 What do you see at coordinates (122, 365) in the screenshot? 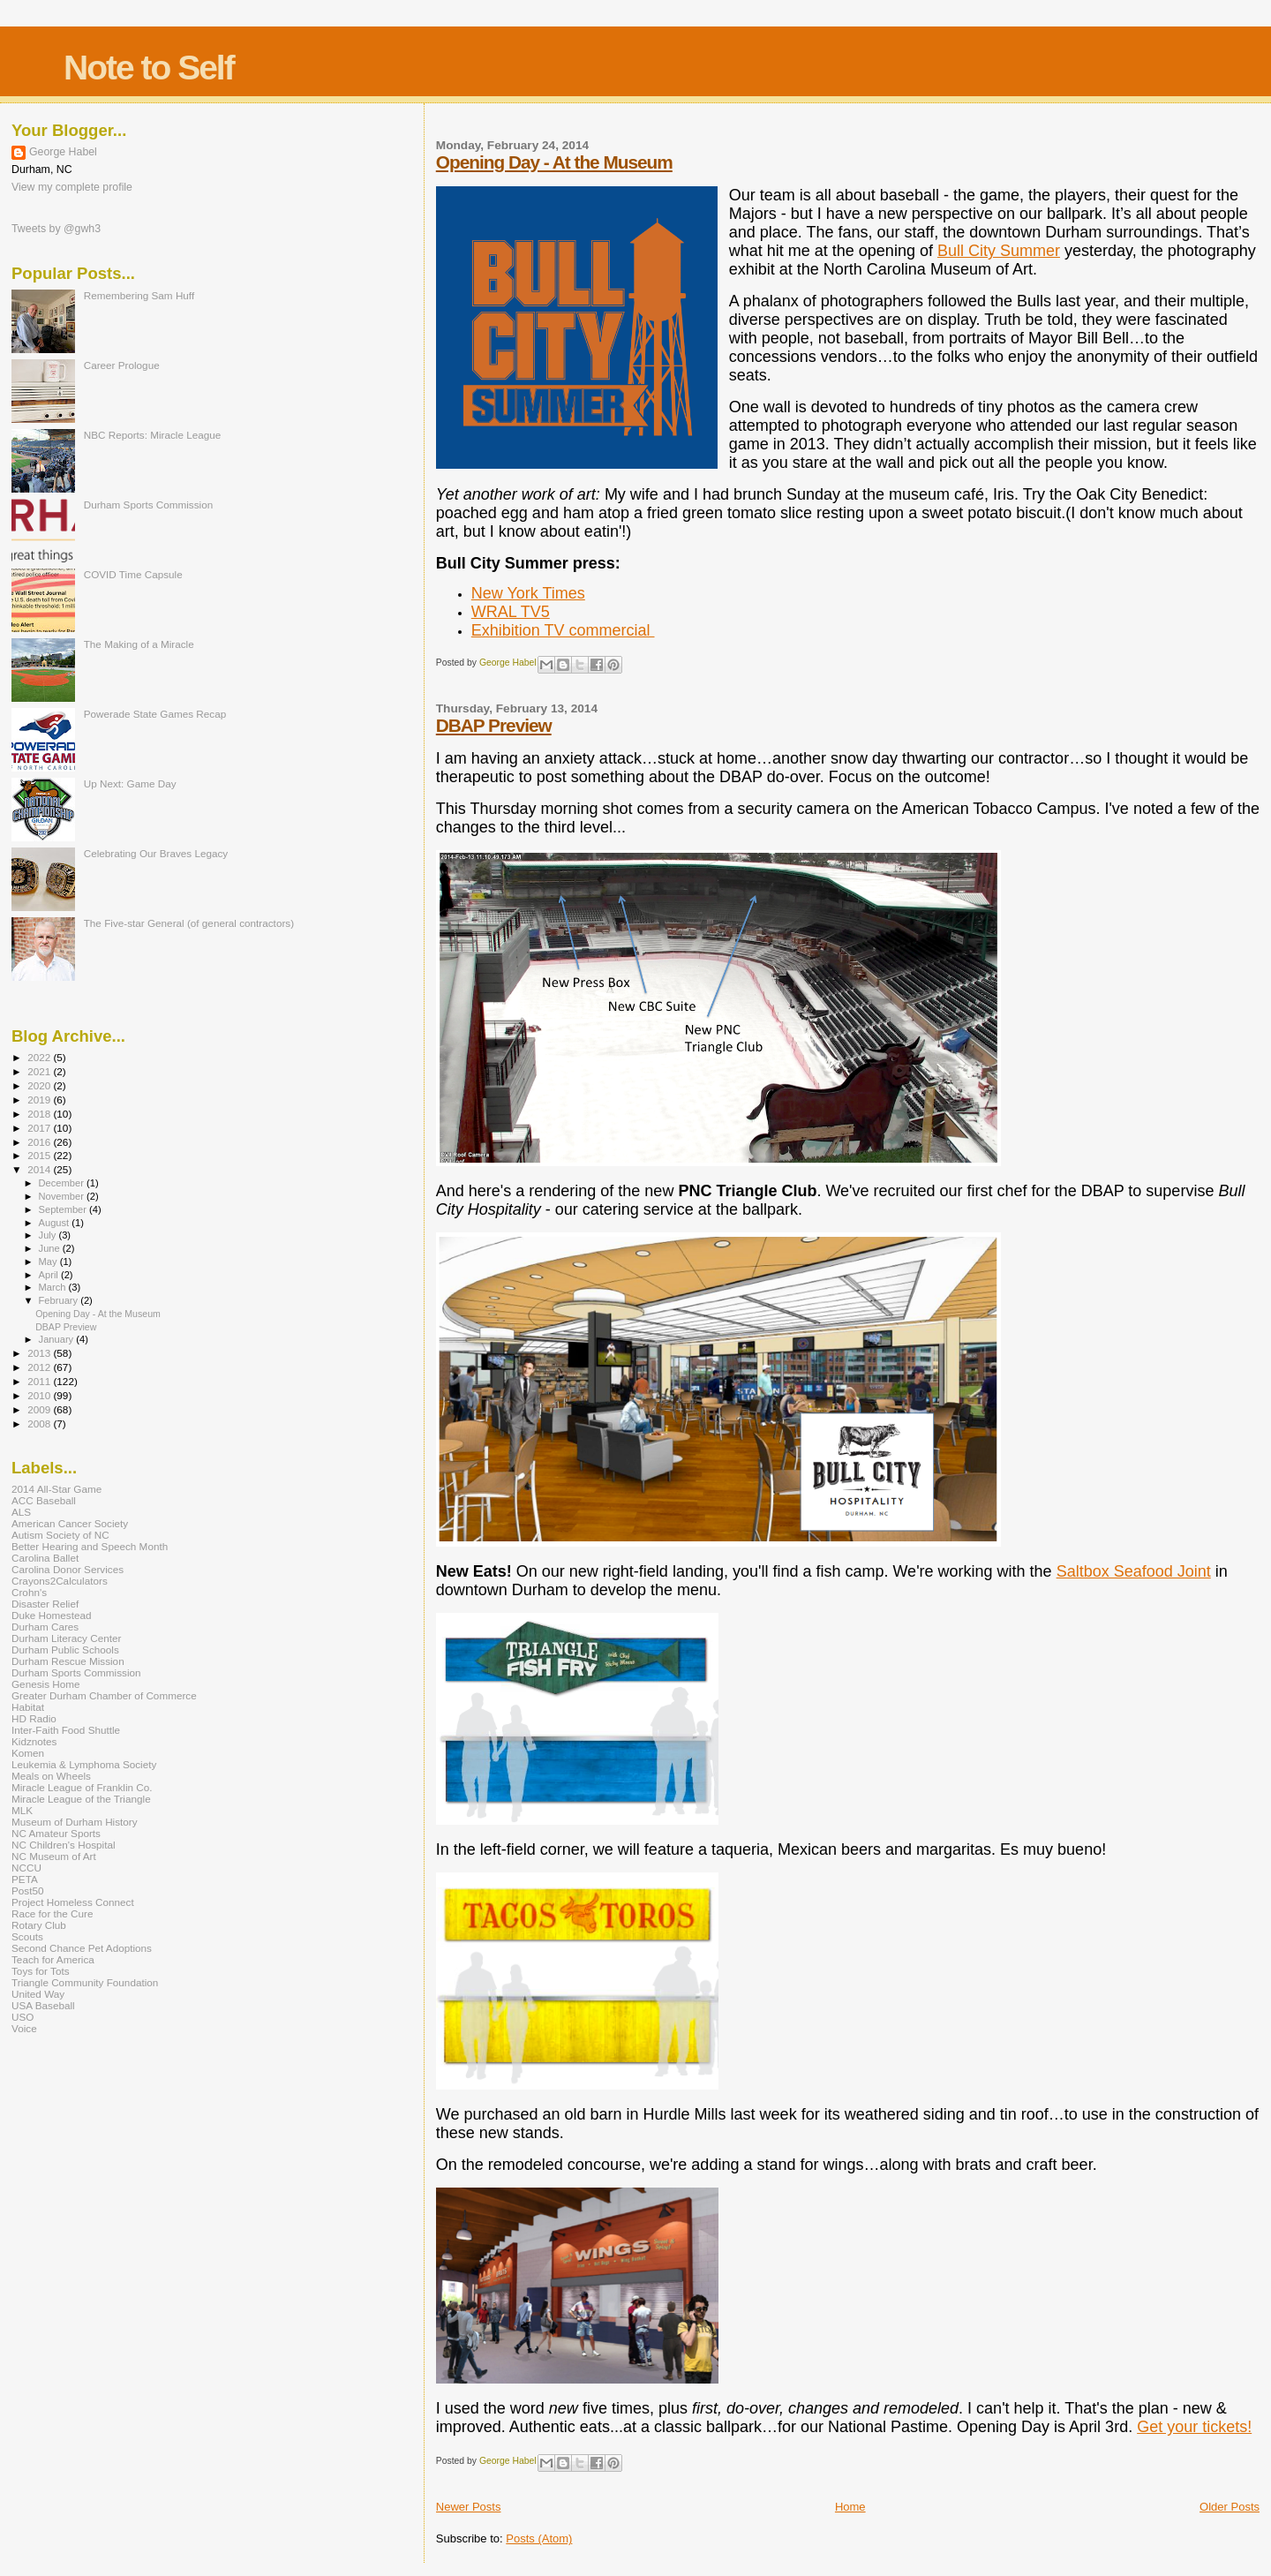
I see `Career Prologue` at bounding box center [122, 365].